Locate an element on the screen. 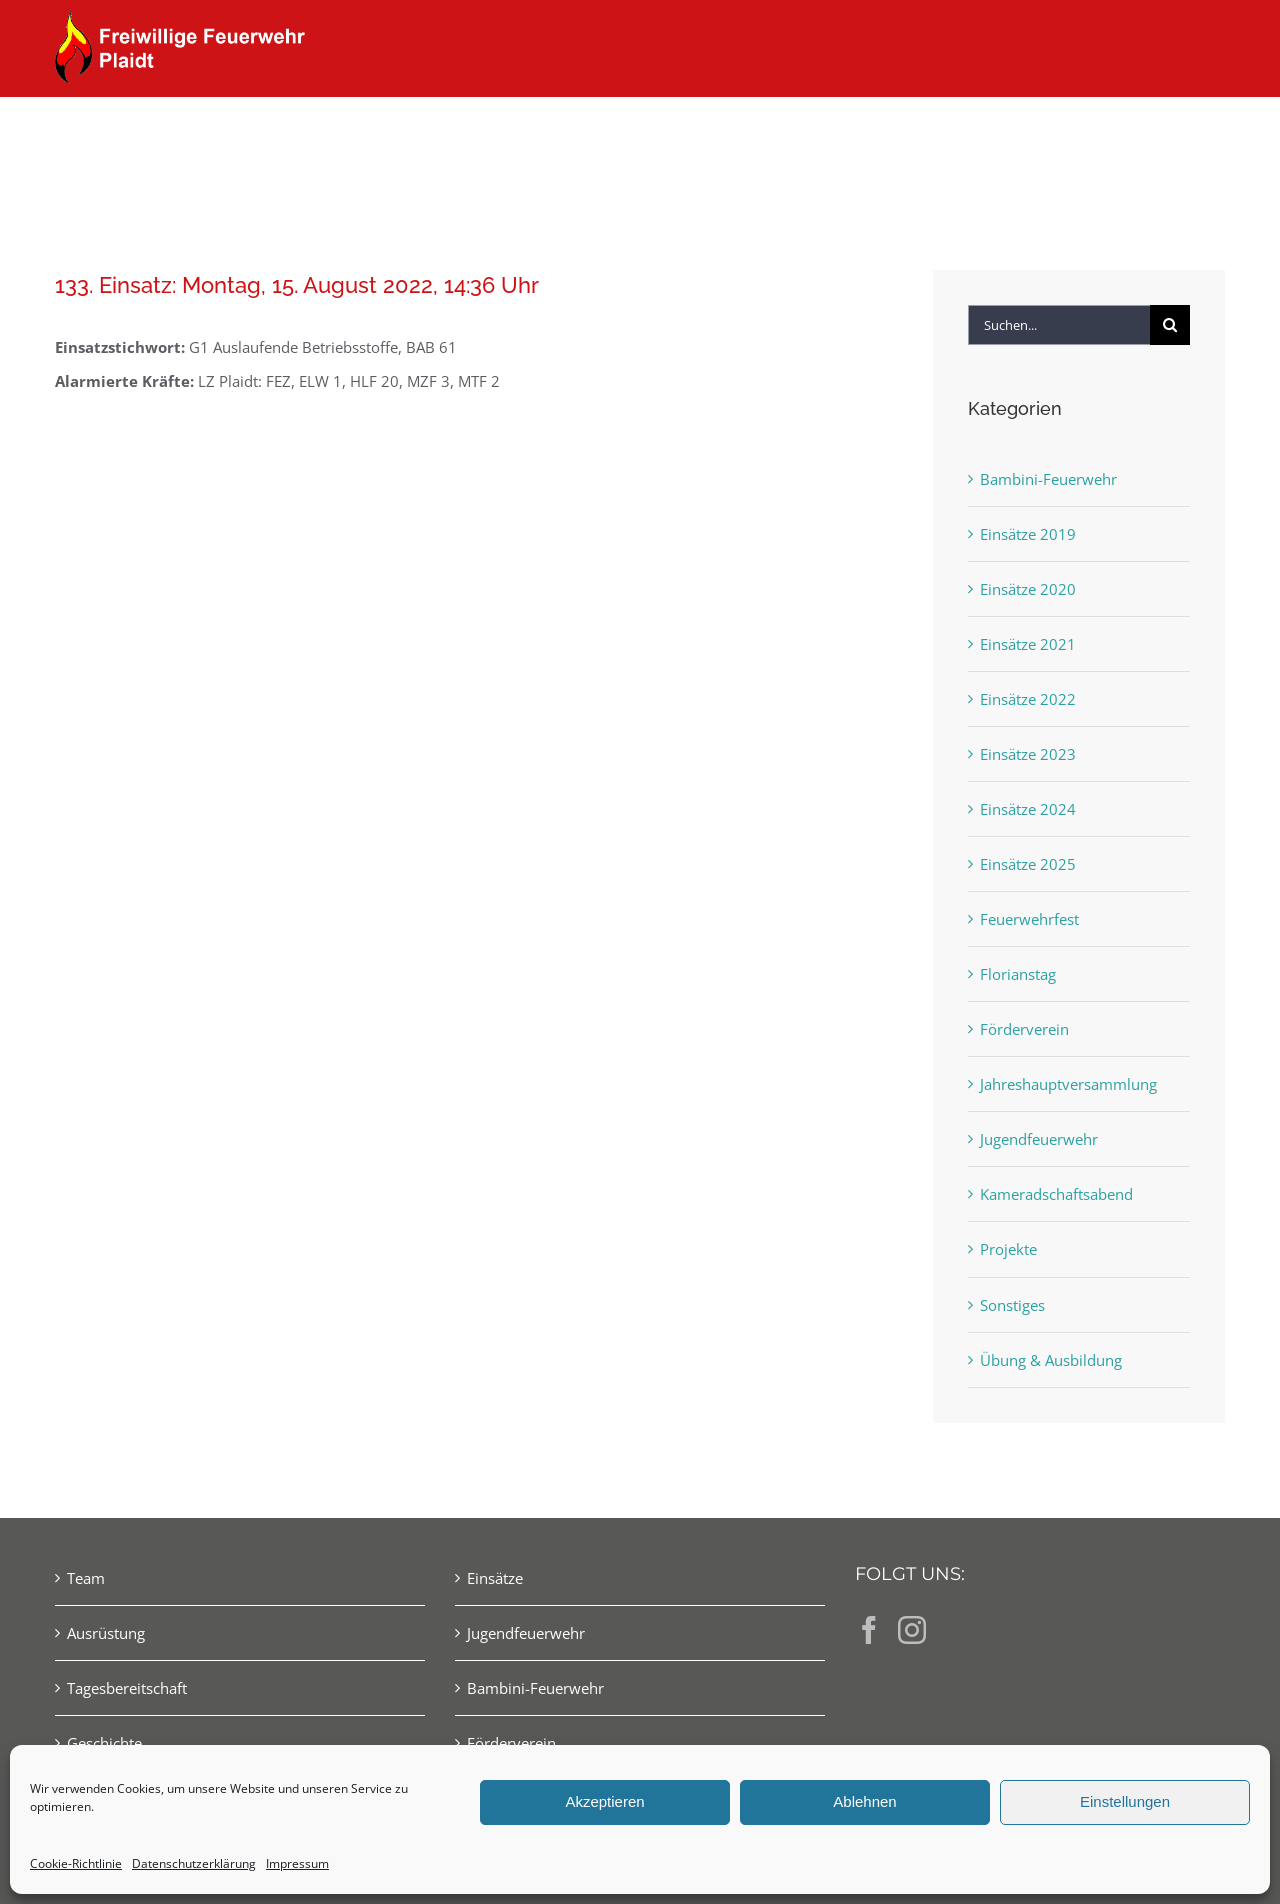 This screenshot has height=1904, width=1280. Ablehnen is located at coordinates (864, 1801).